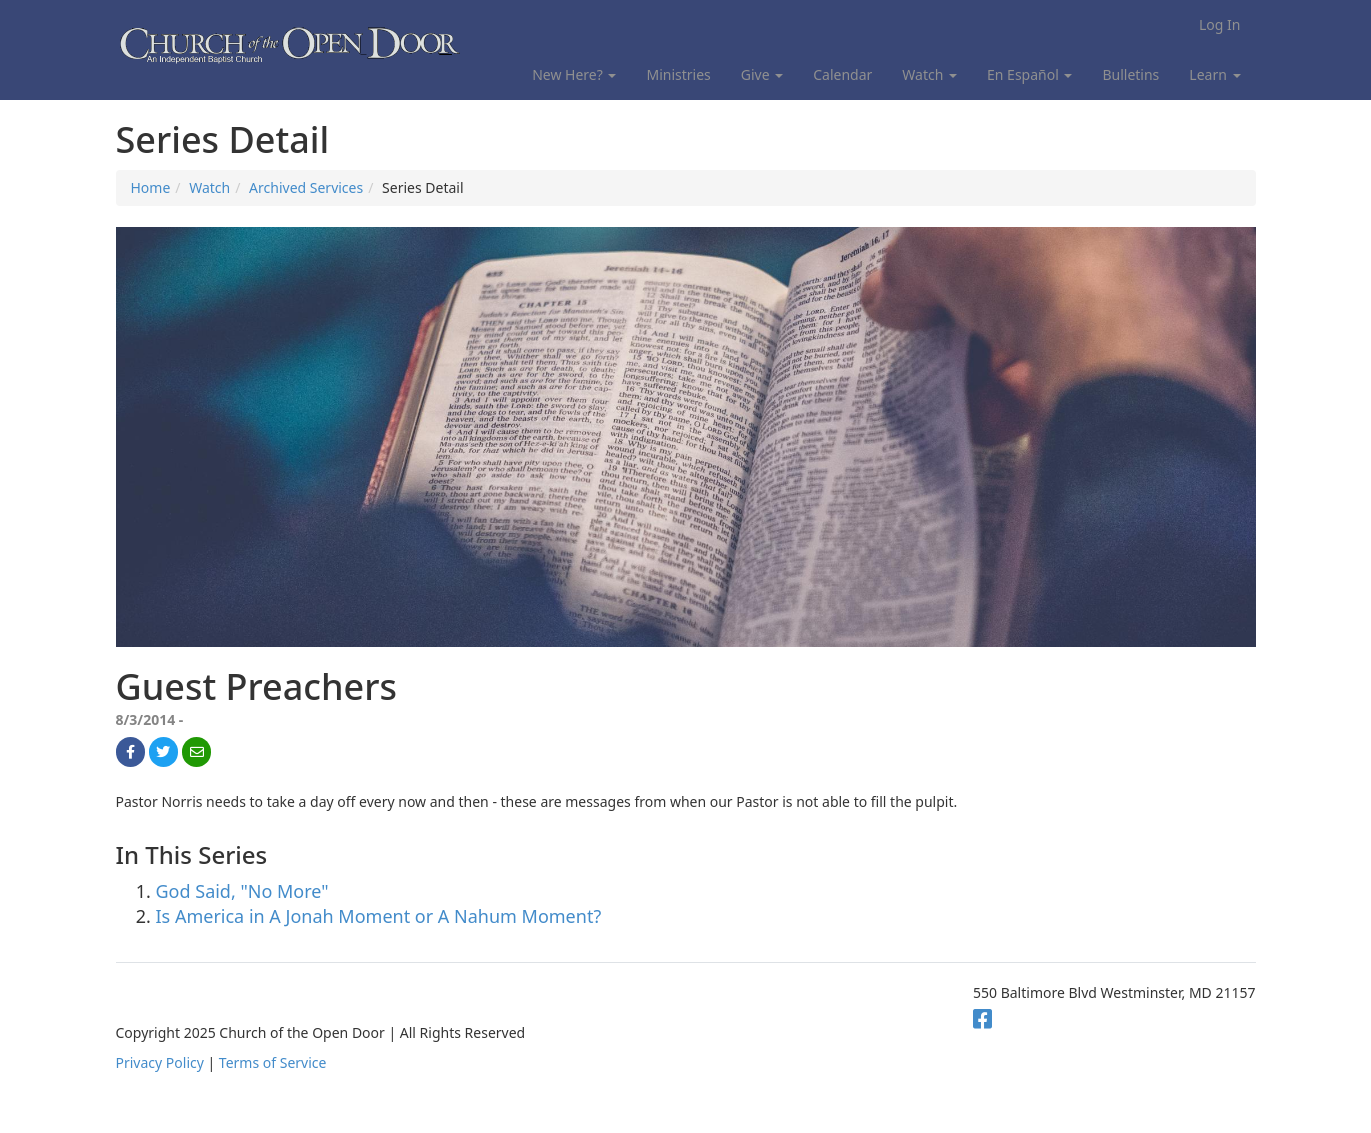 The height and width of the screenshot is (1133, 1371). Describe the element at coordinates (1219, 24) in the screenshot. I see `Log In` at that location.